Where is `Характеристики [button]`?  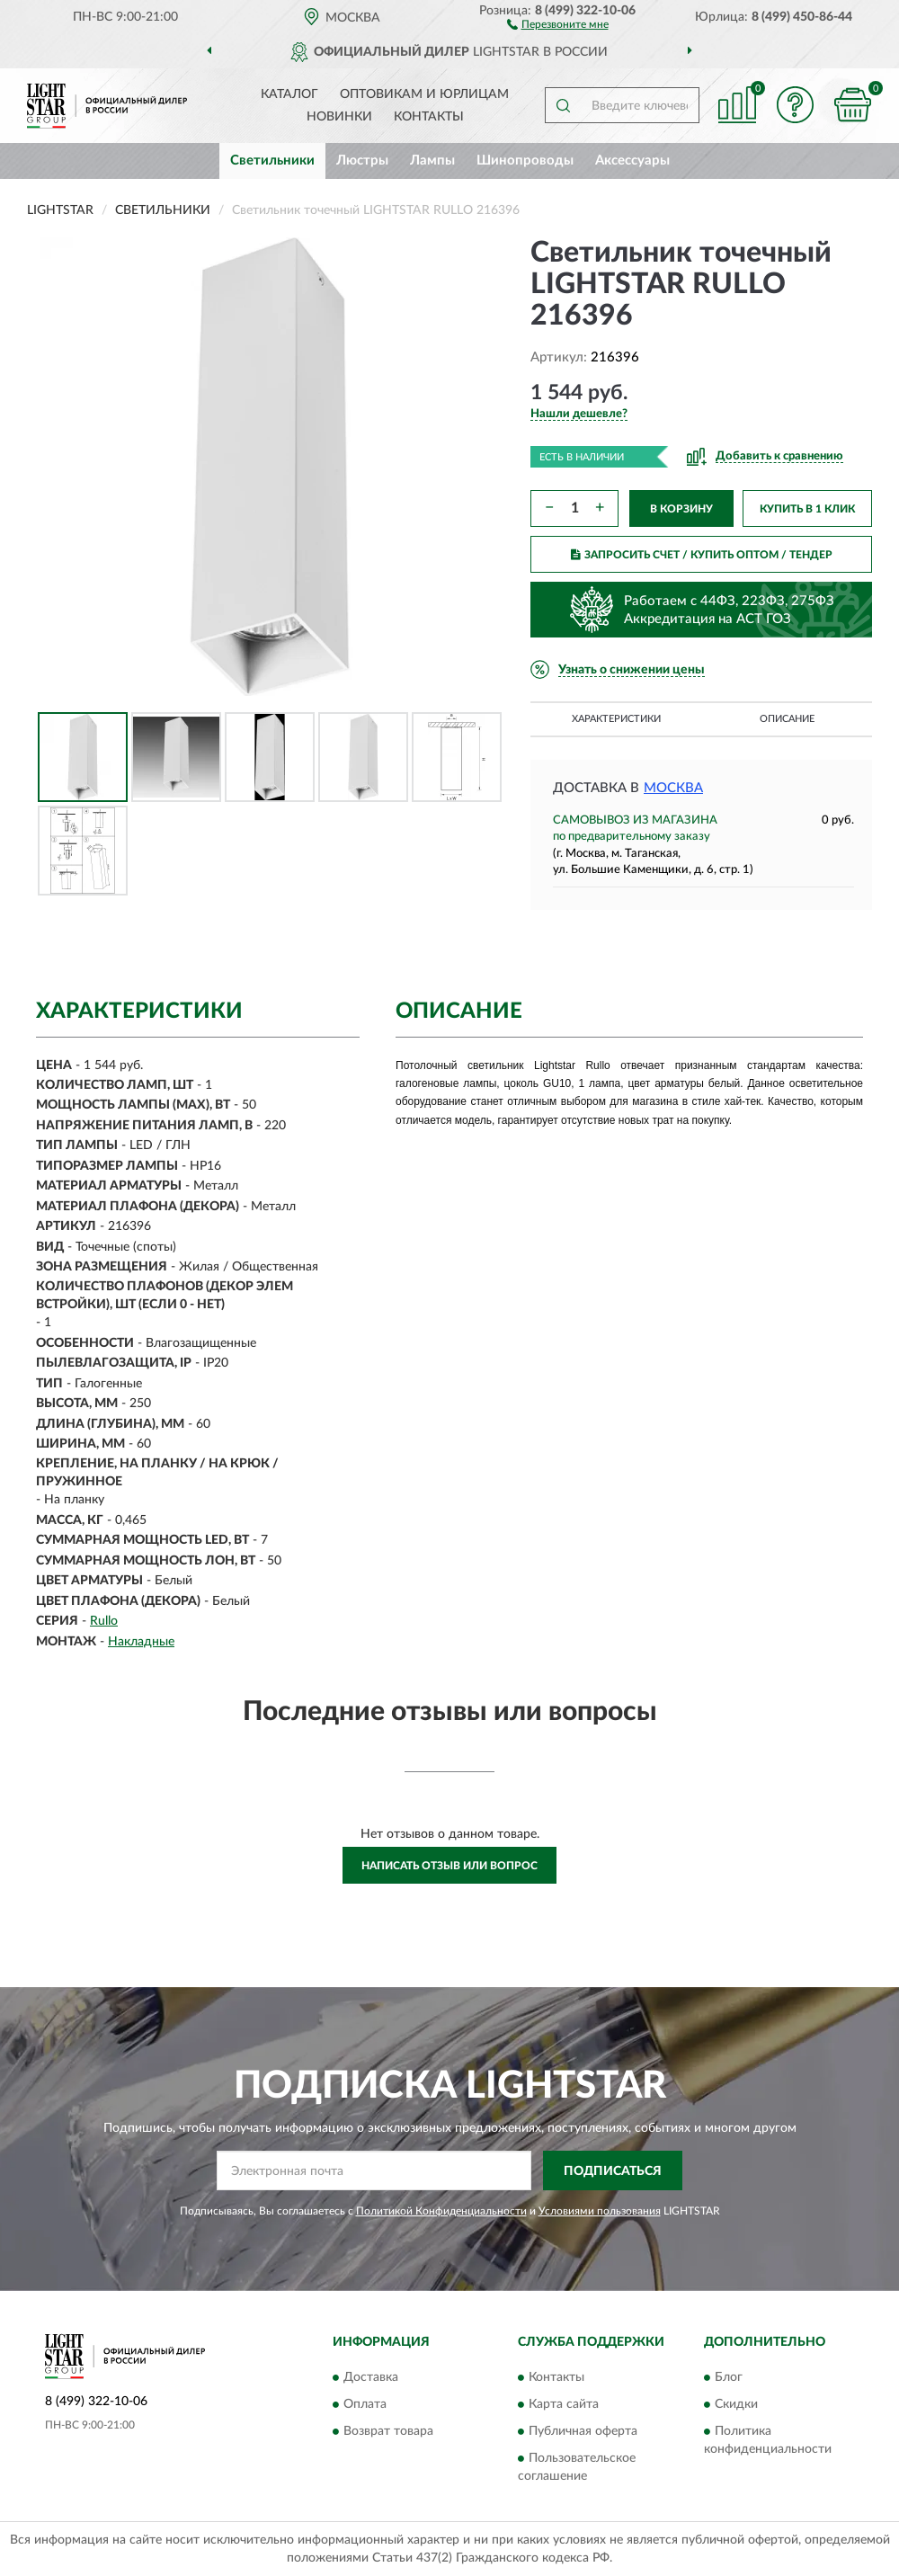
Характеристики [button] is located at coordinates (616, 719).